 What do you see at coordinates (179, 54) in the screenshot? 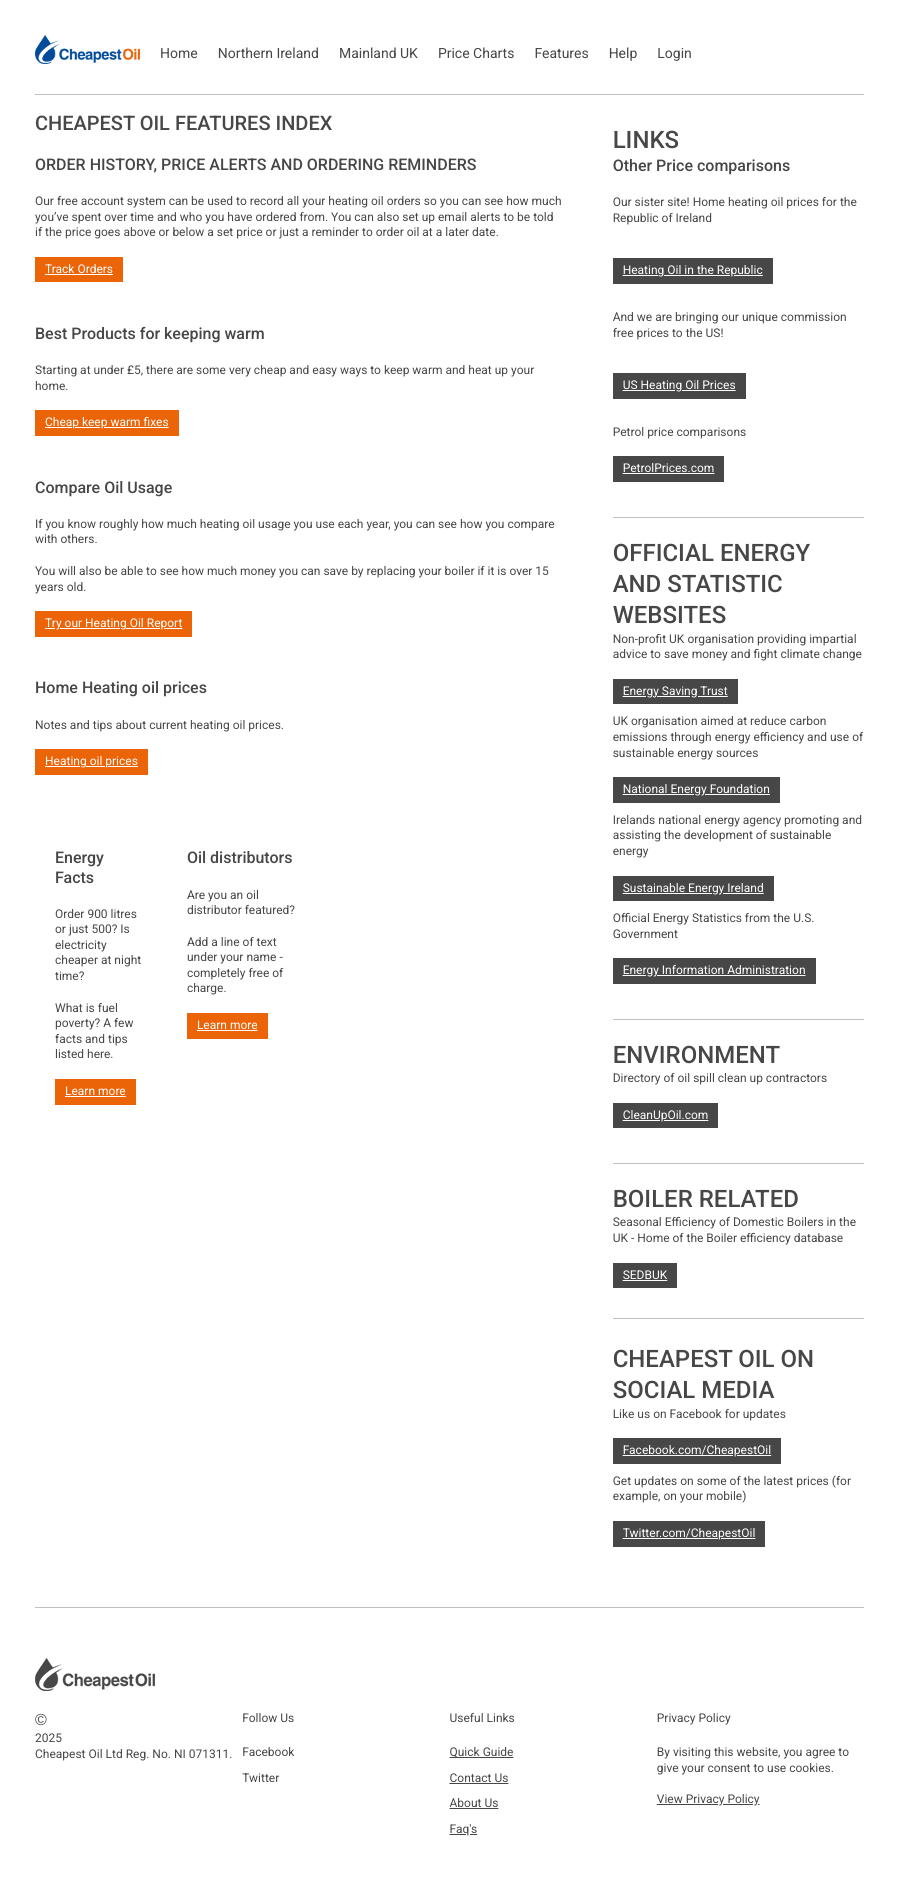
I see `Home` at bounding box center [179, 54].